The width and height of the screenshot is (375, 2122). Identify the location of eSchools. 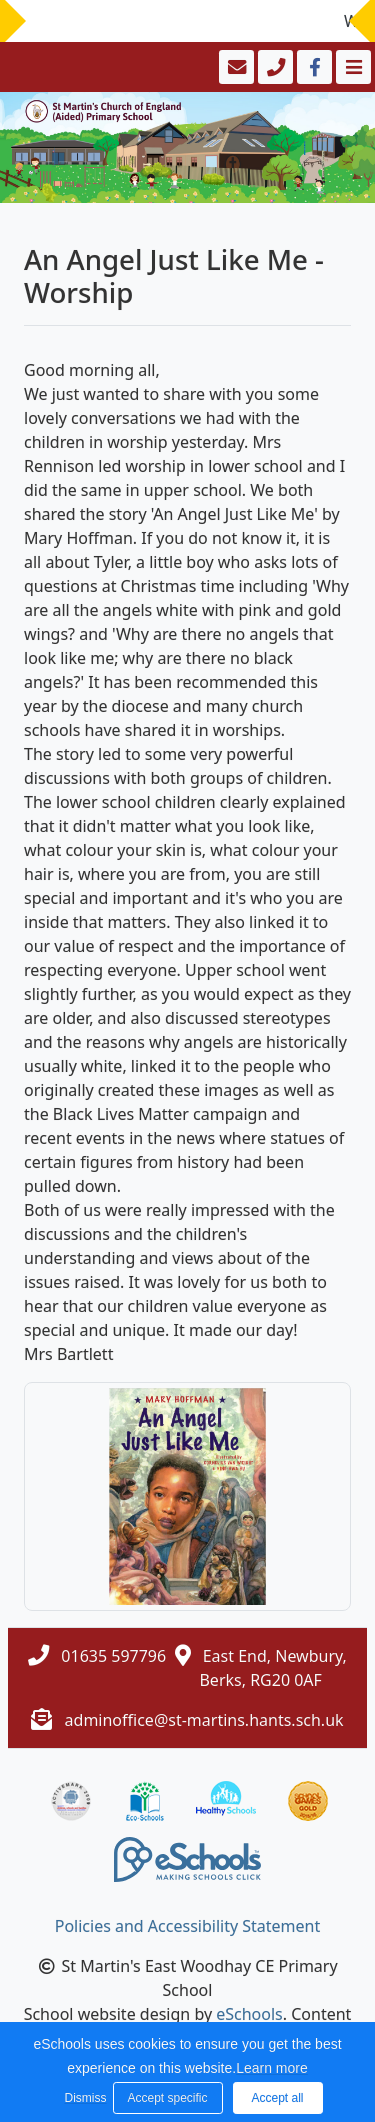
(249, 2014).